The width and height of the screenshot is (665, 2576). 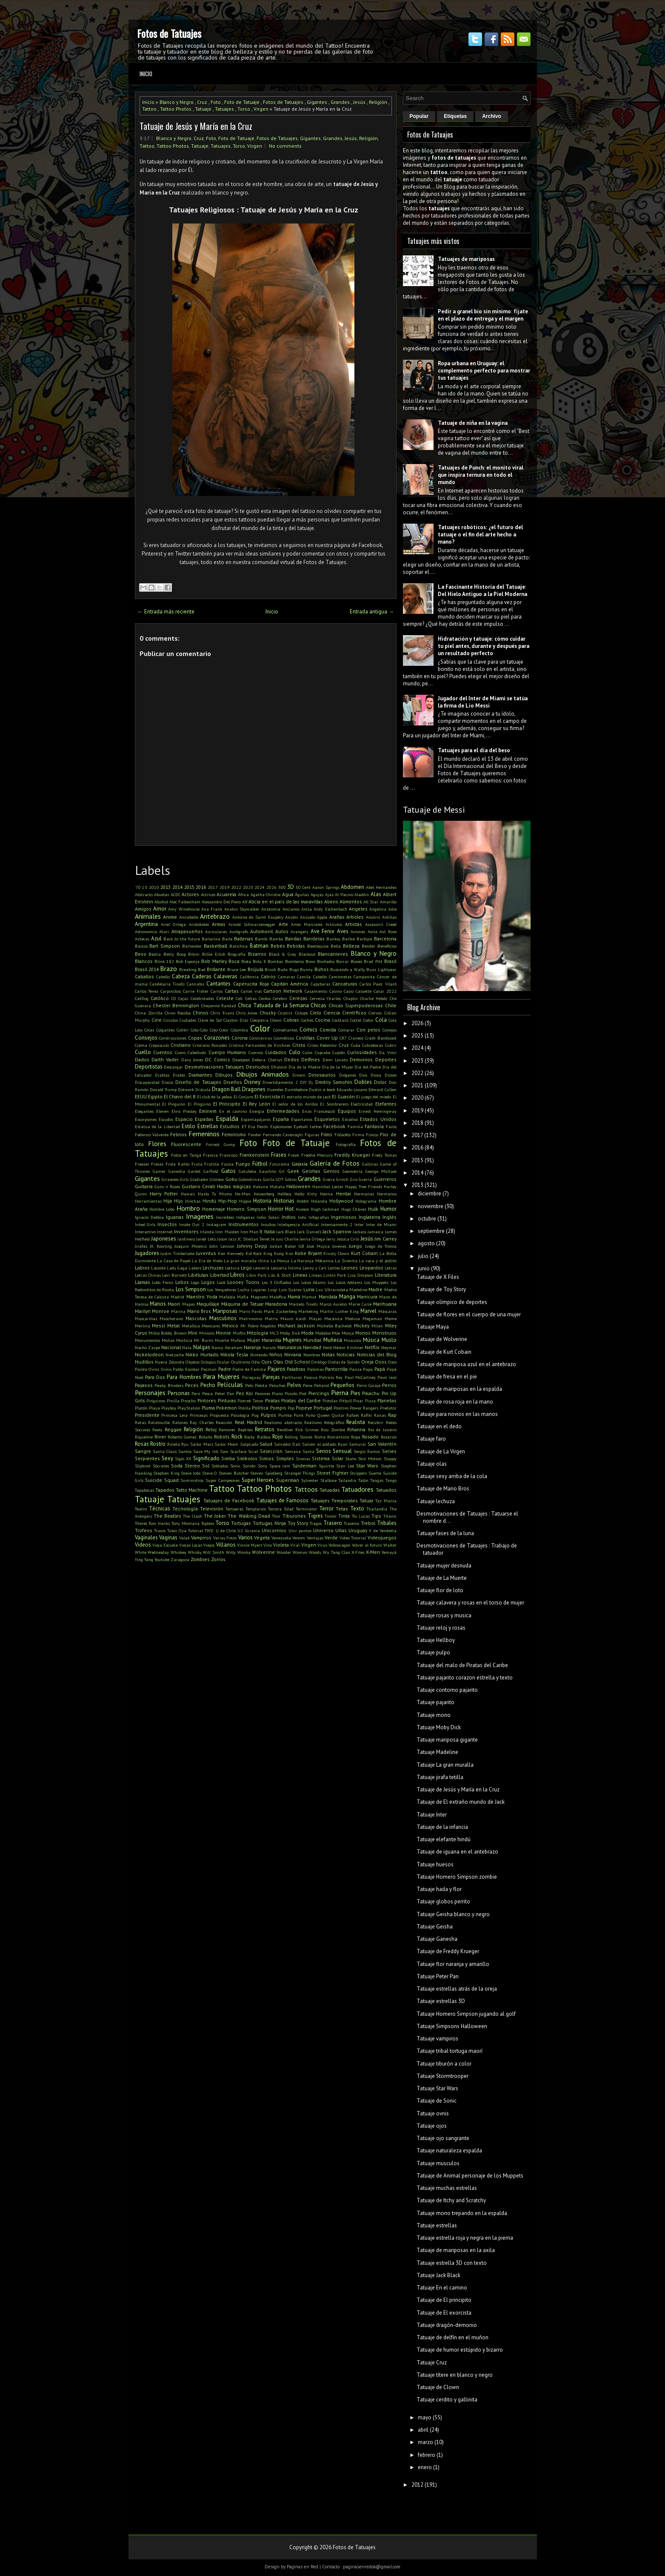 I want to click on Tatuaje de El exorcista, so click(x=444, y=2312).